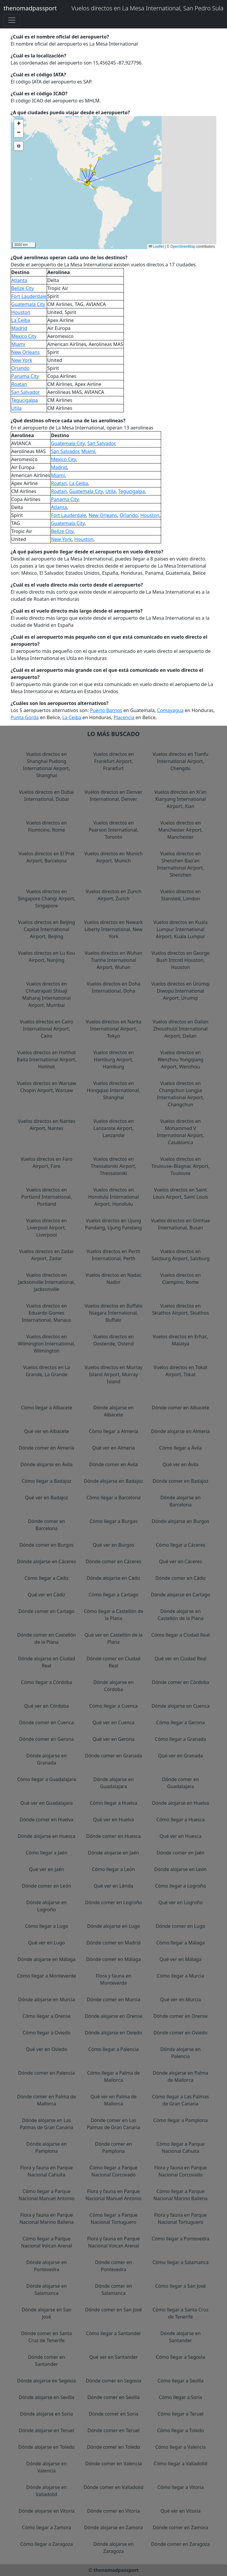 Image resolution: width=227 pixels, height=2576 pixels. What do you see at coordinates (181, 1706) in the screenshot?
I see `Dónde alojarse en Cuenca` at bounding box center [181, 1706].